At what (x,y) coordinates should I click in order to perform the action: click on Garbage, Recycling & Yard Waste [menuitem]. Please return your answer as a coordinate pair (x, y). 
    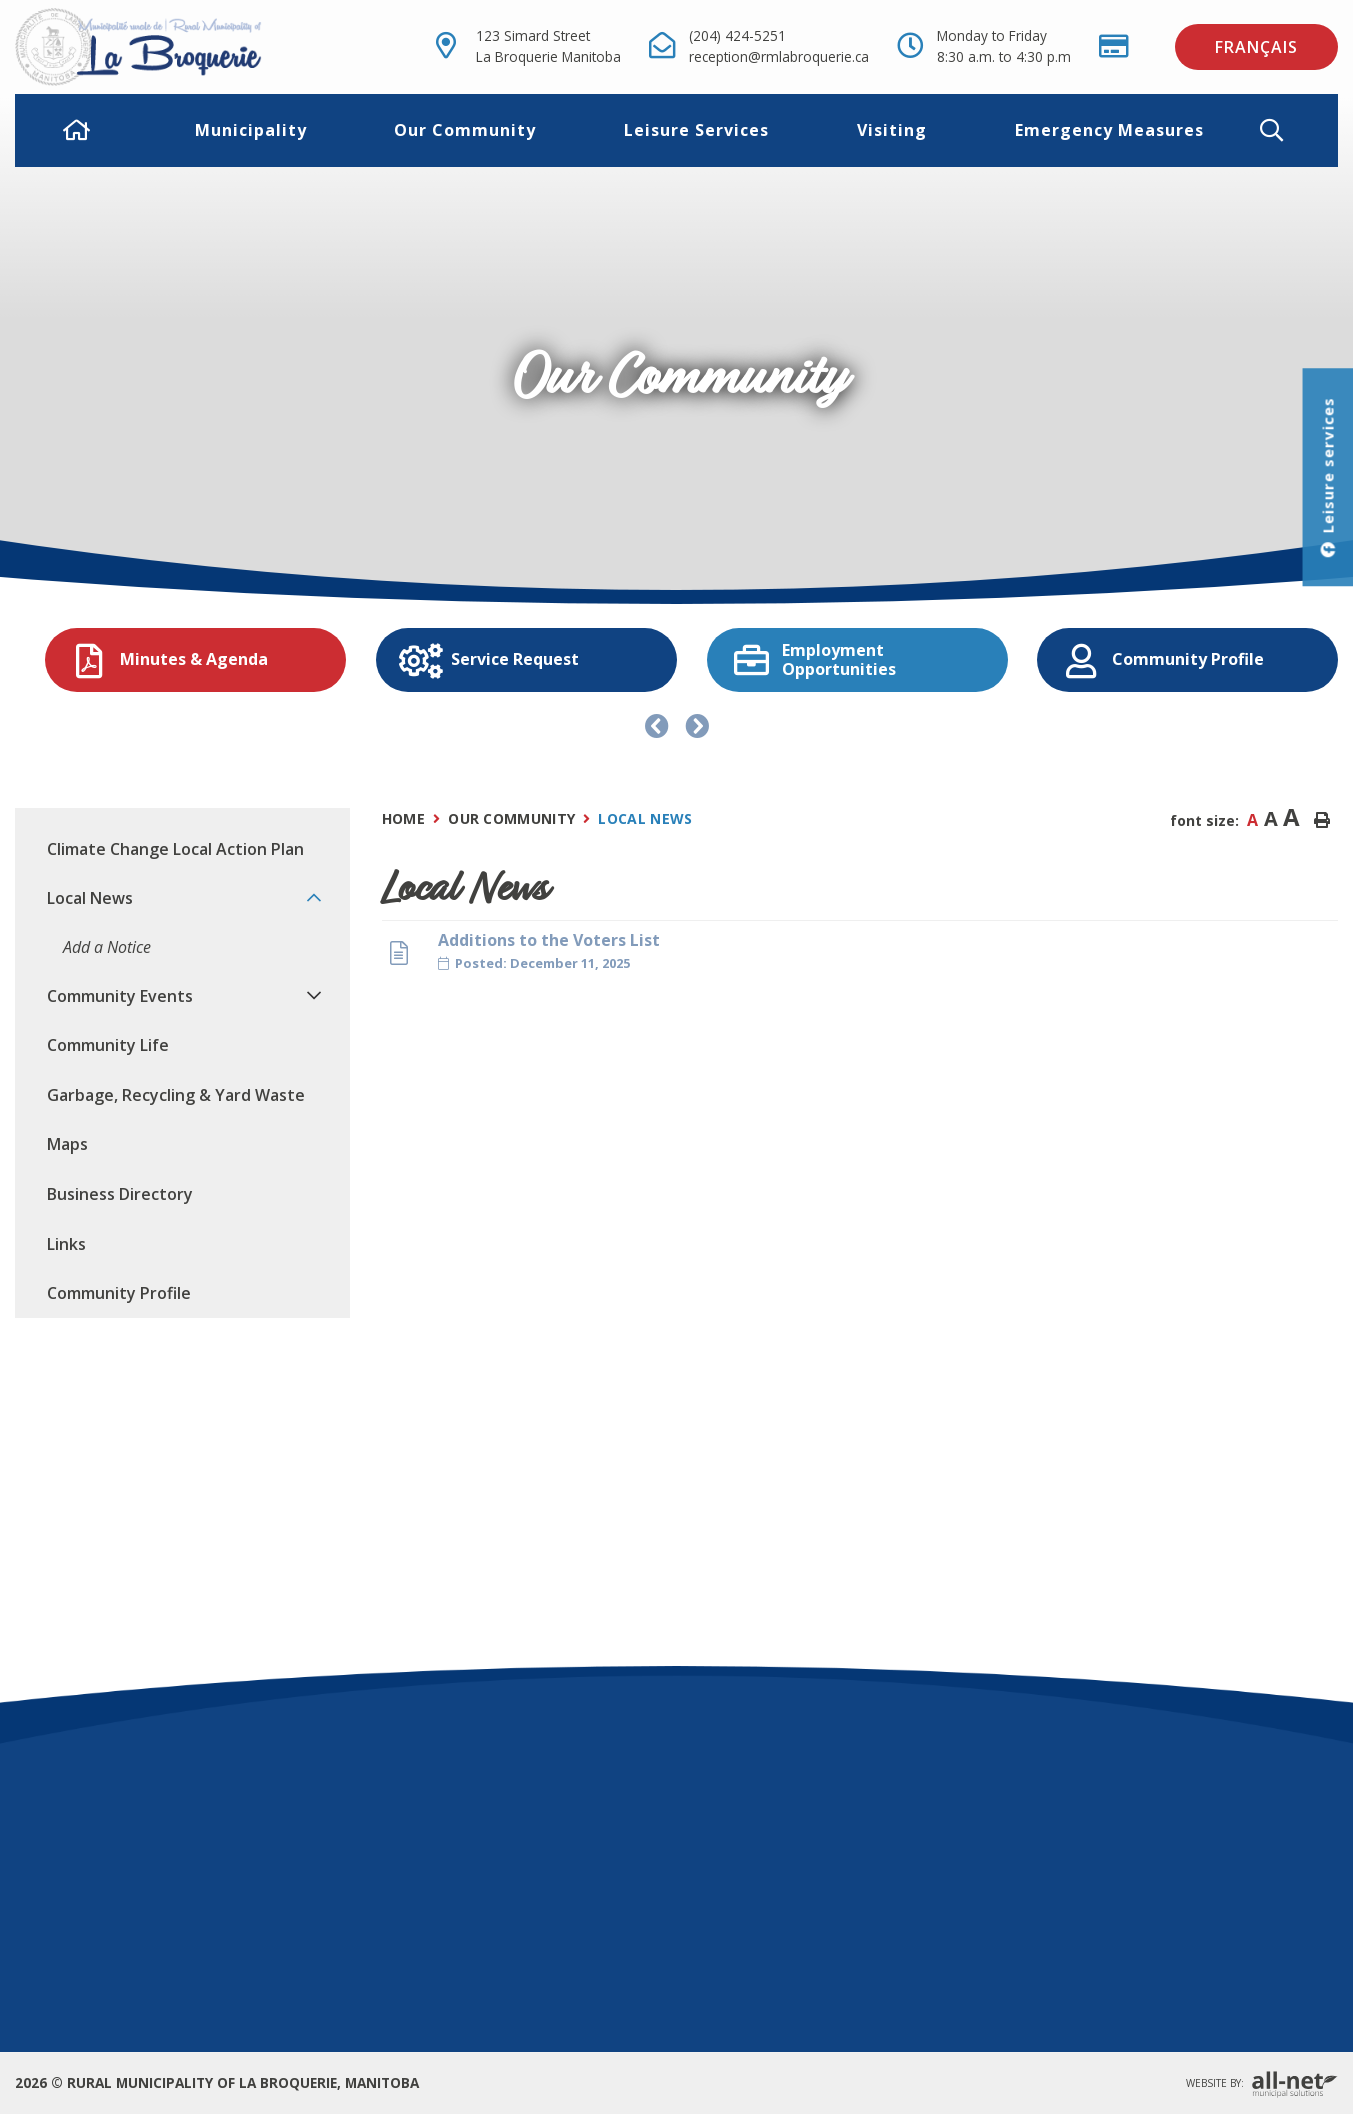
    Looking at the image, I should click on (176, 1095).